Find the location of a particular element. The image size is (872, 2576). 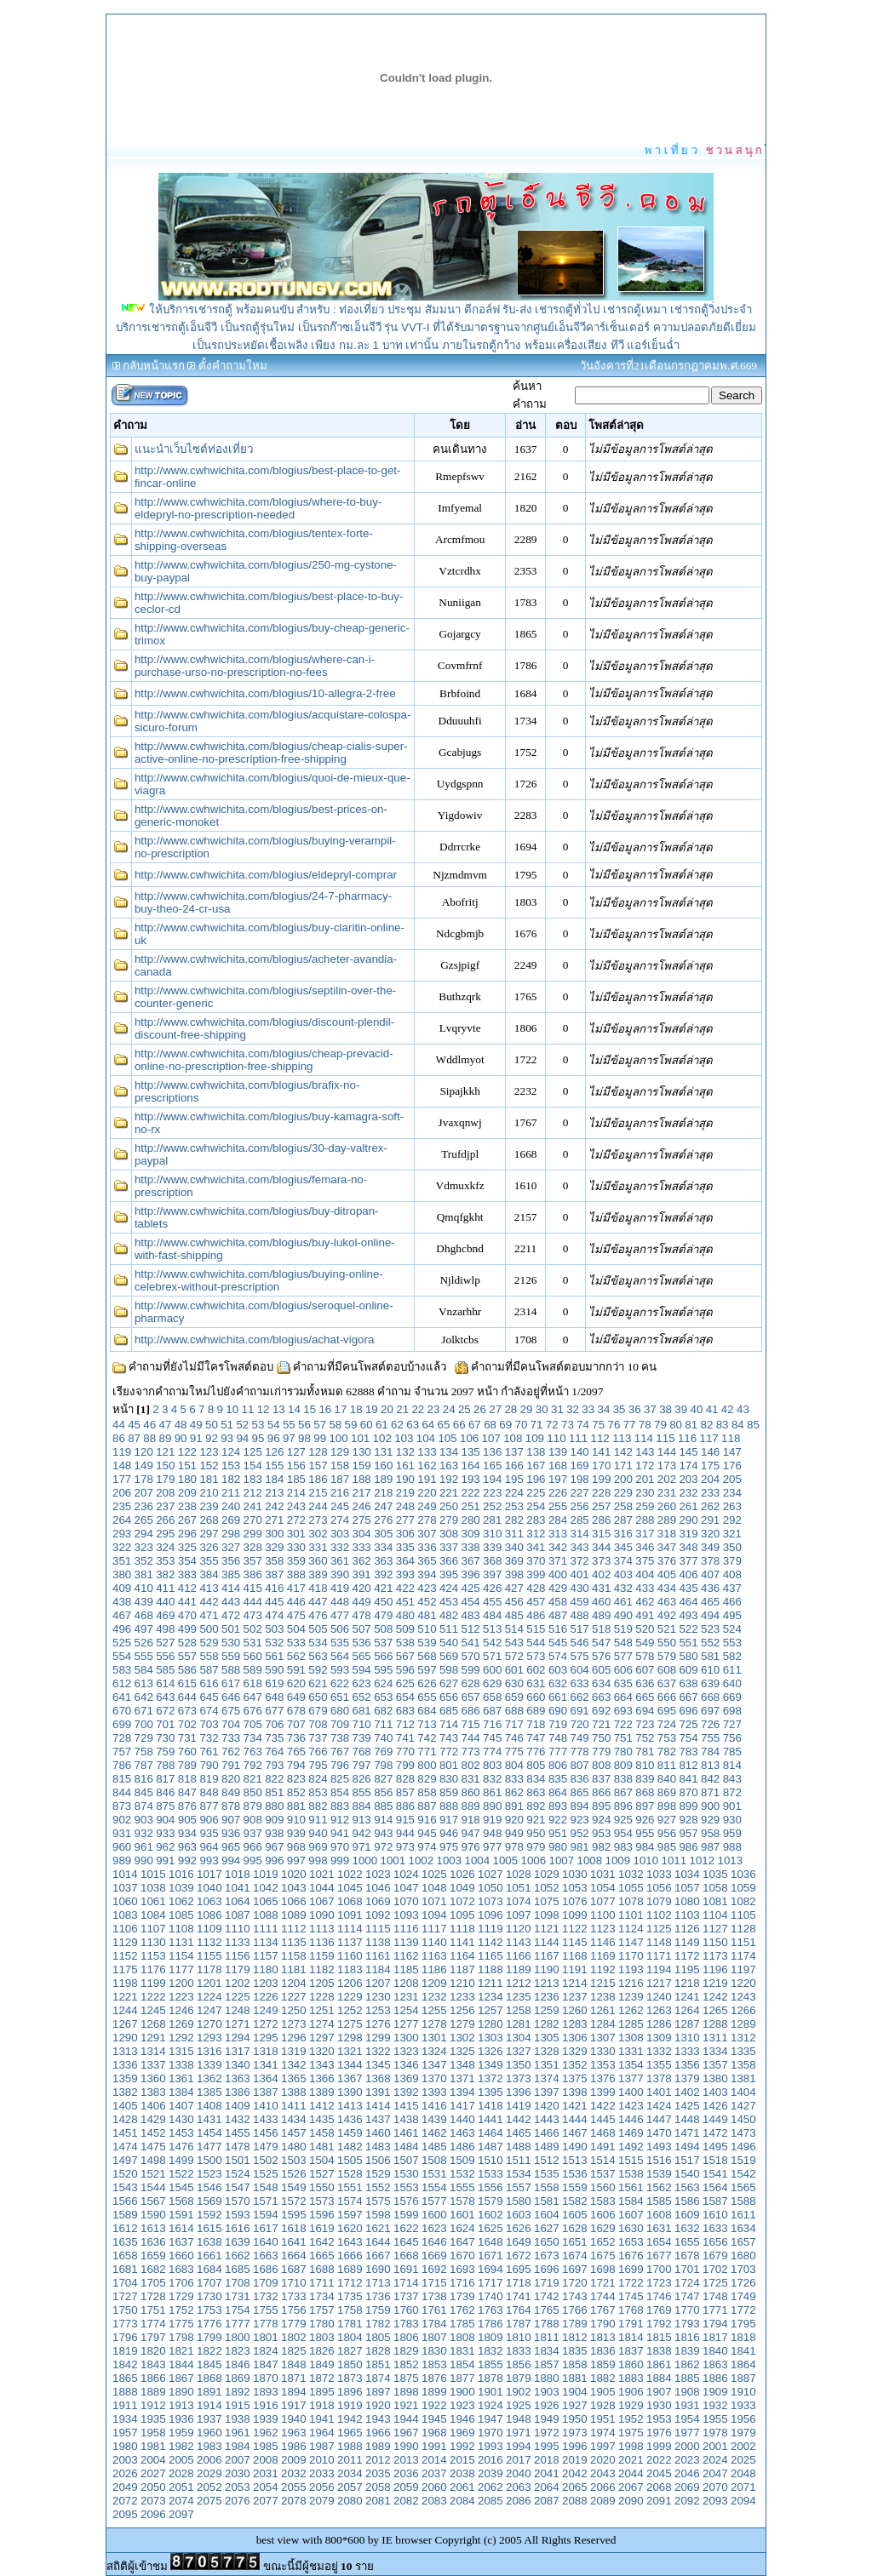

1714 is located at coordinates (406, 2282).